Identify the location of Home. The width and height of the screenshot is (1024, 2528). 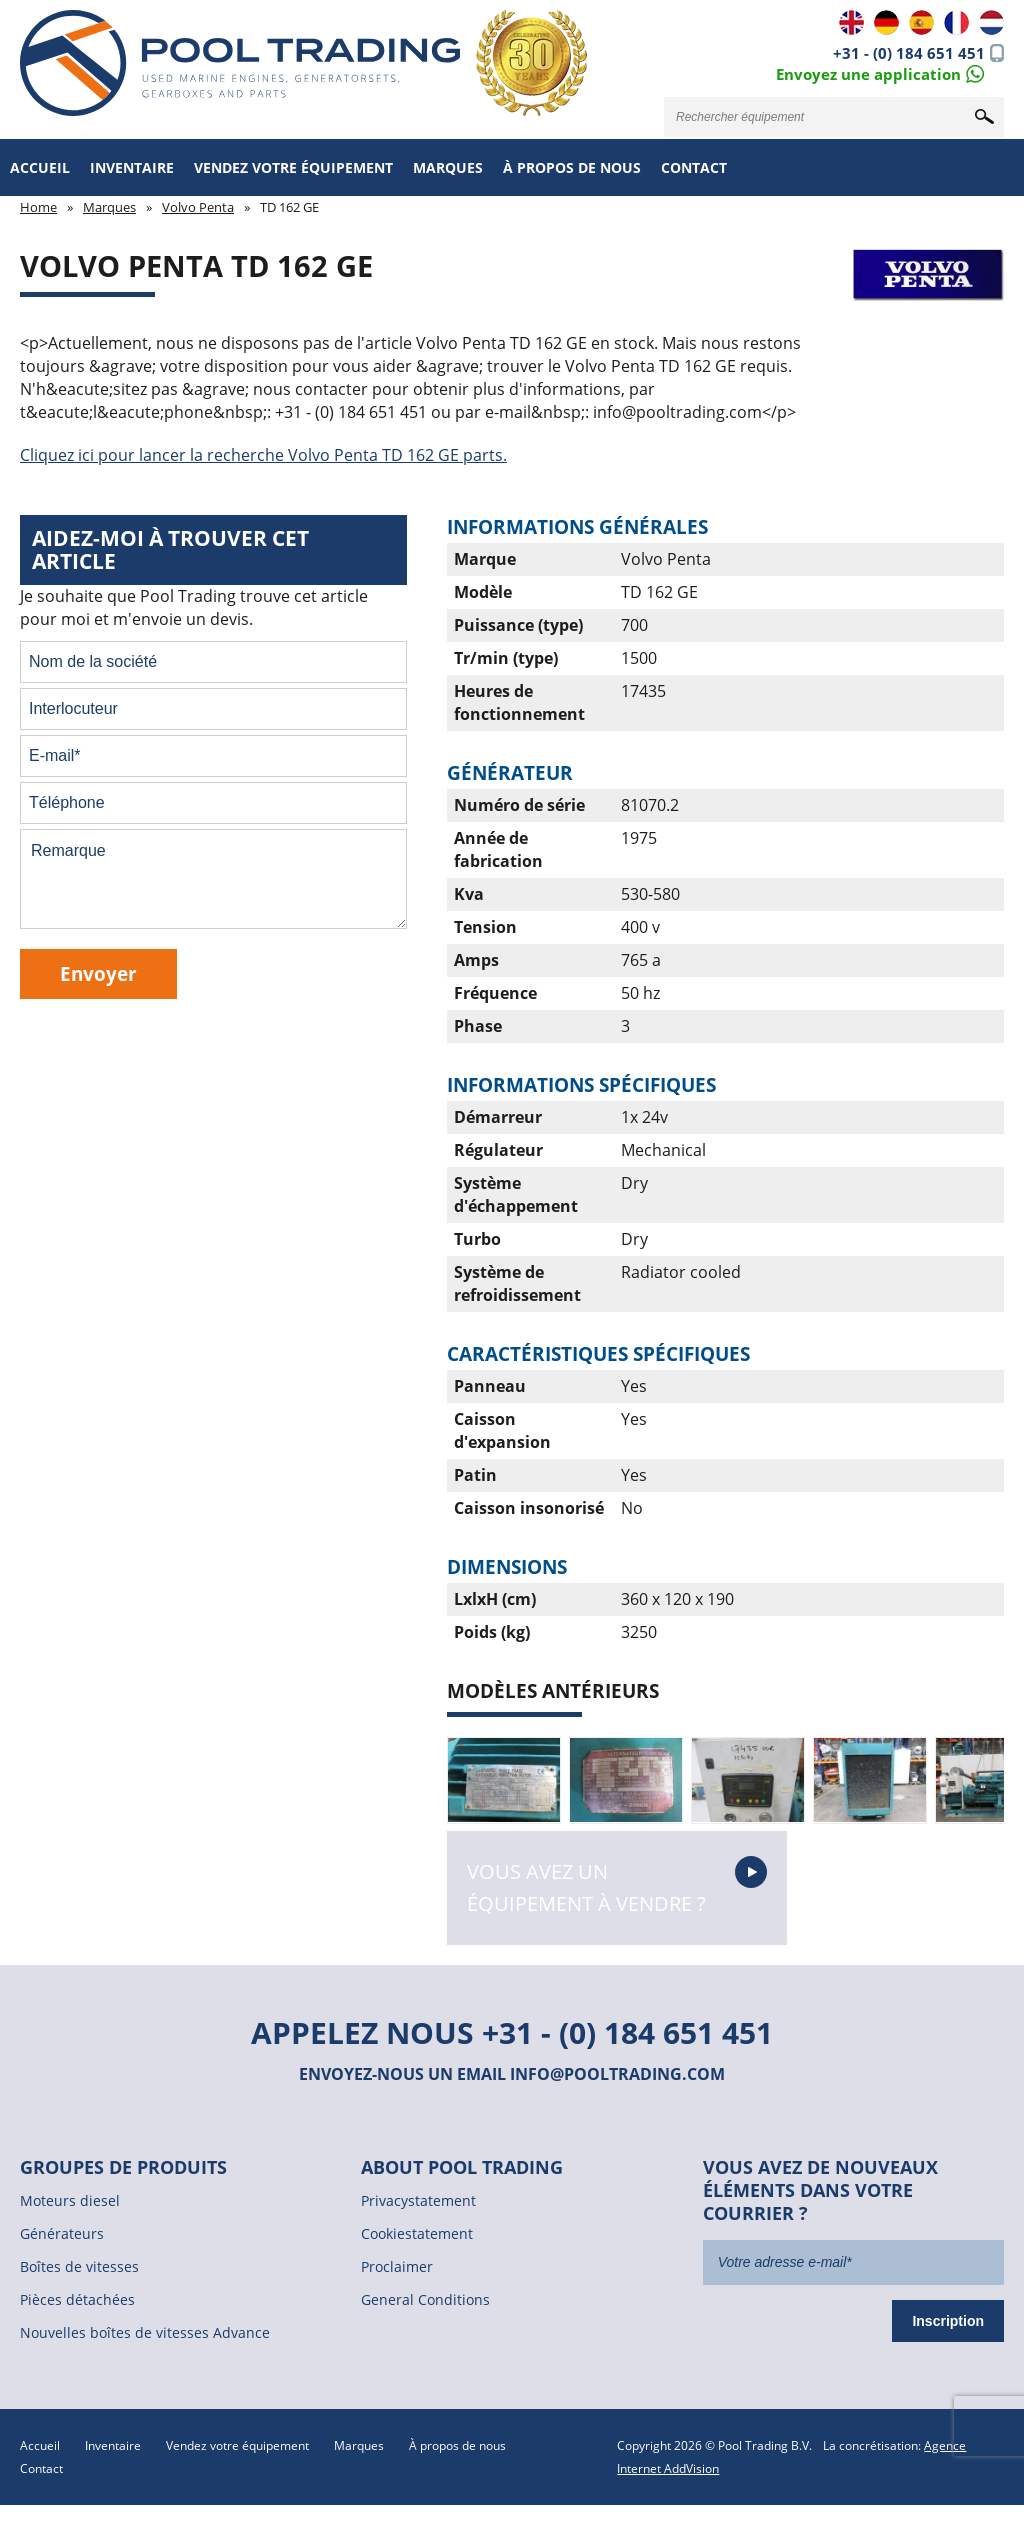
(38, 207).